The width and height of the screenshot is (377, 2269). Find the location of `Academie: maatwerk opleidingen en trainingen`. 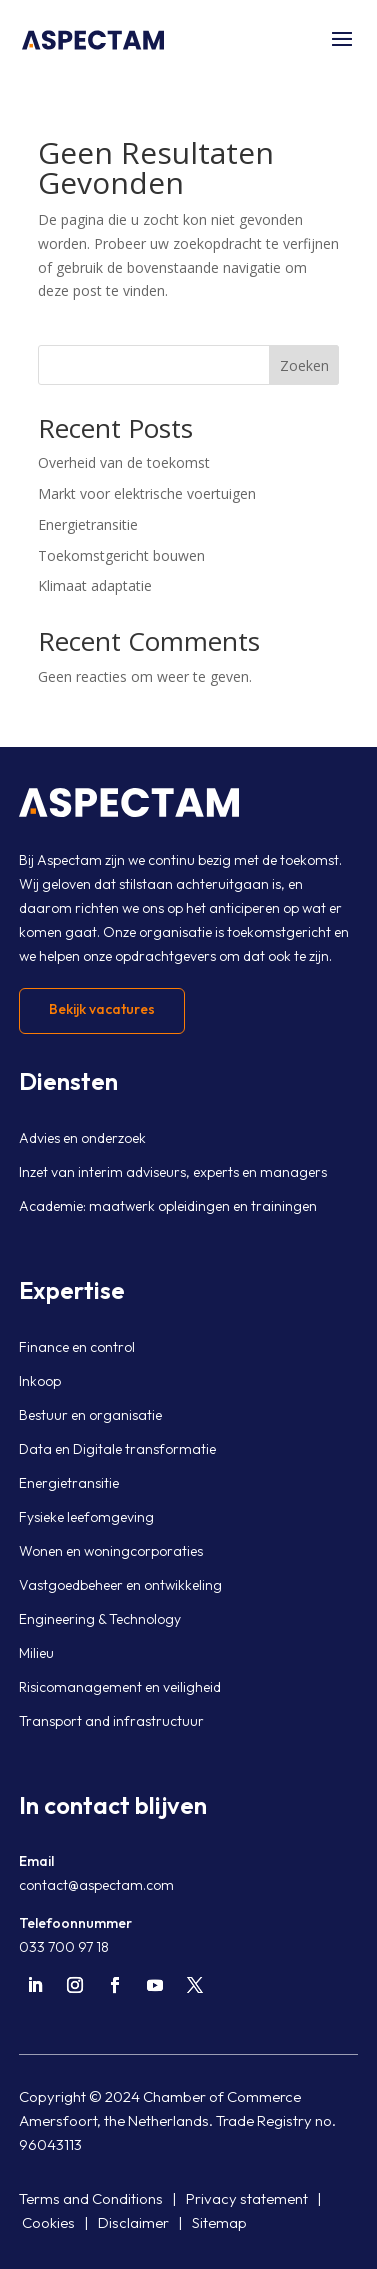

Academie: maatwerk opleidingen en trainingen is located at coordinates (168, 1206).